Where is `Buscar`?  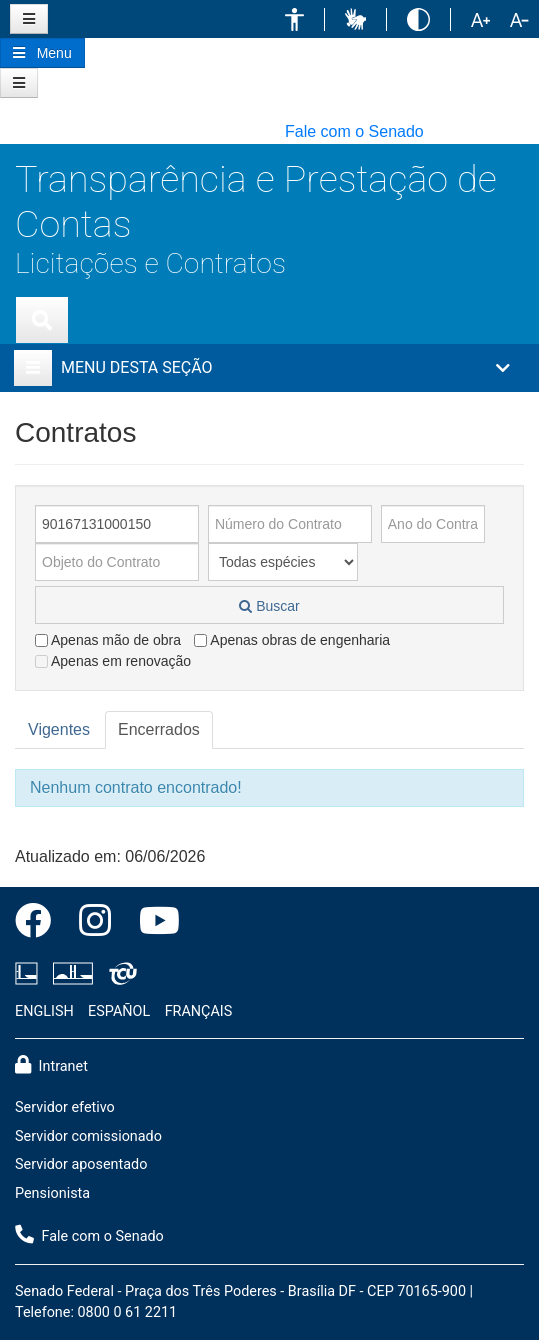
Buscar is located at coordinates (269, 606).